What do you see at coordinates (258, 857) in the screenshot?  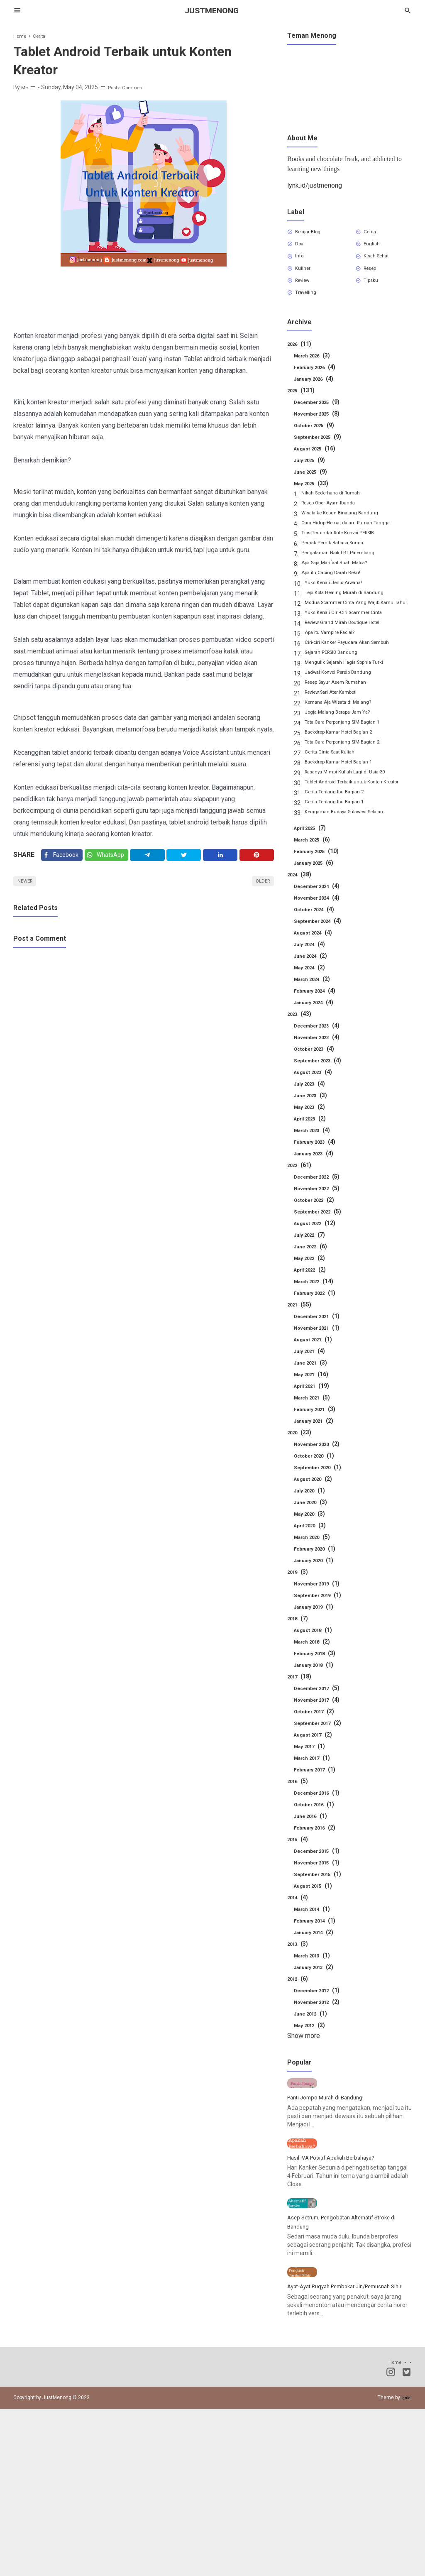 I see `[Pinterest]` at bounding box center [258, 857].